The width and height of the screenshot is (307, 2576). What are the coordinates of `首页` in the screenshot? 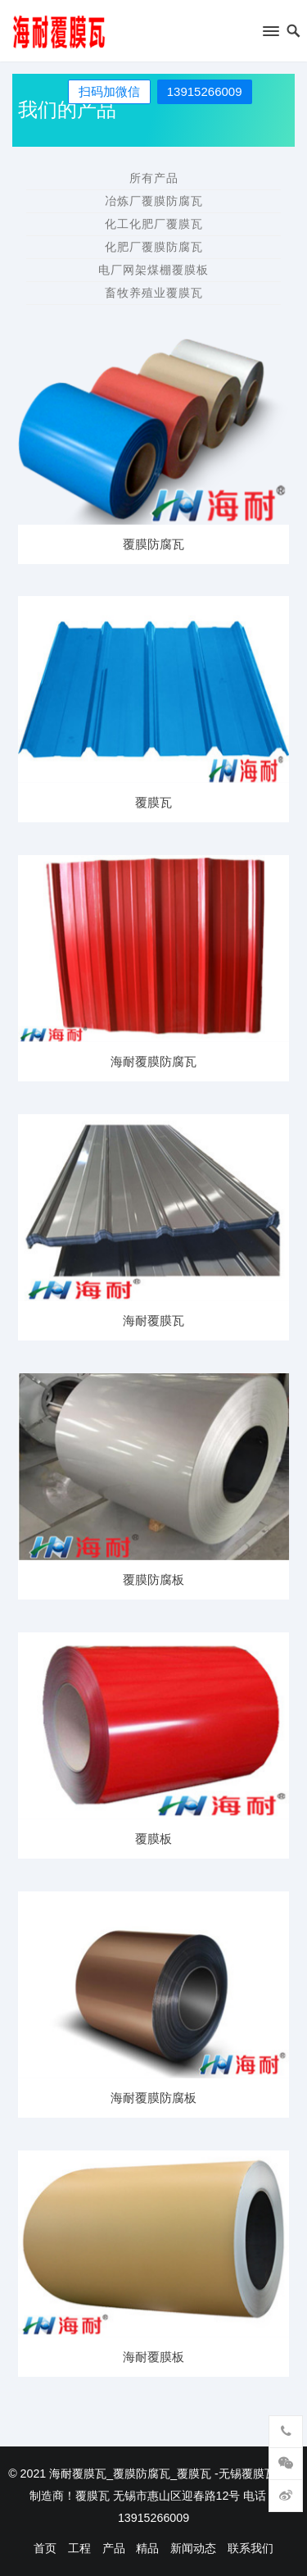 It's located at (45, 2548).